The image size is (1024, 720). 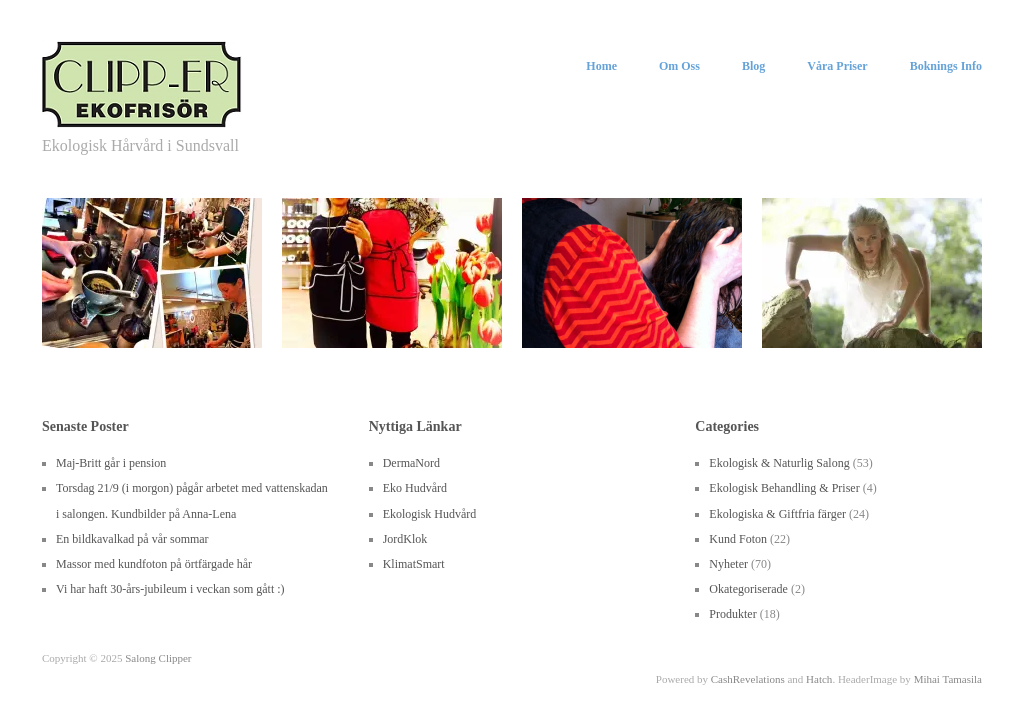 What do you see at coordinates (779, 463) in the screenshot?
I see `Ekologisk & Naturlig Salong` at bounding box center [779, 463].